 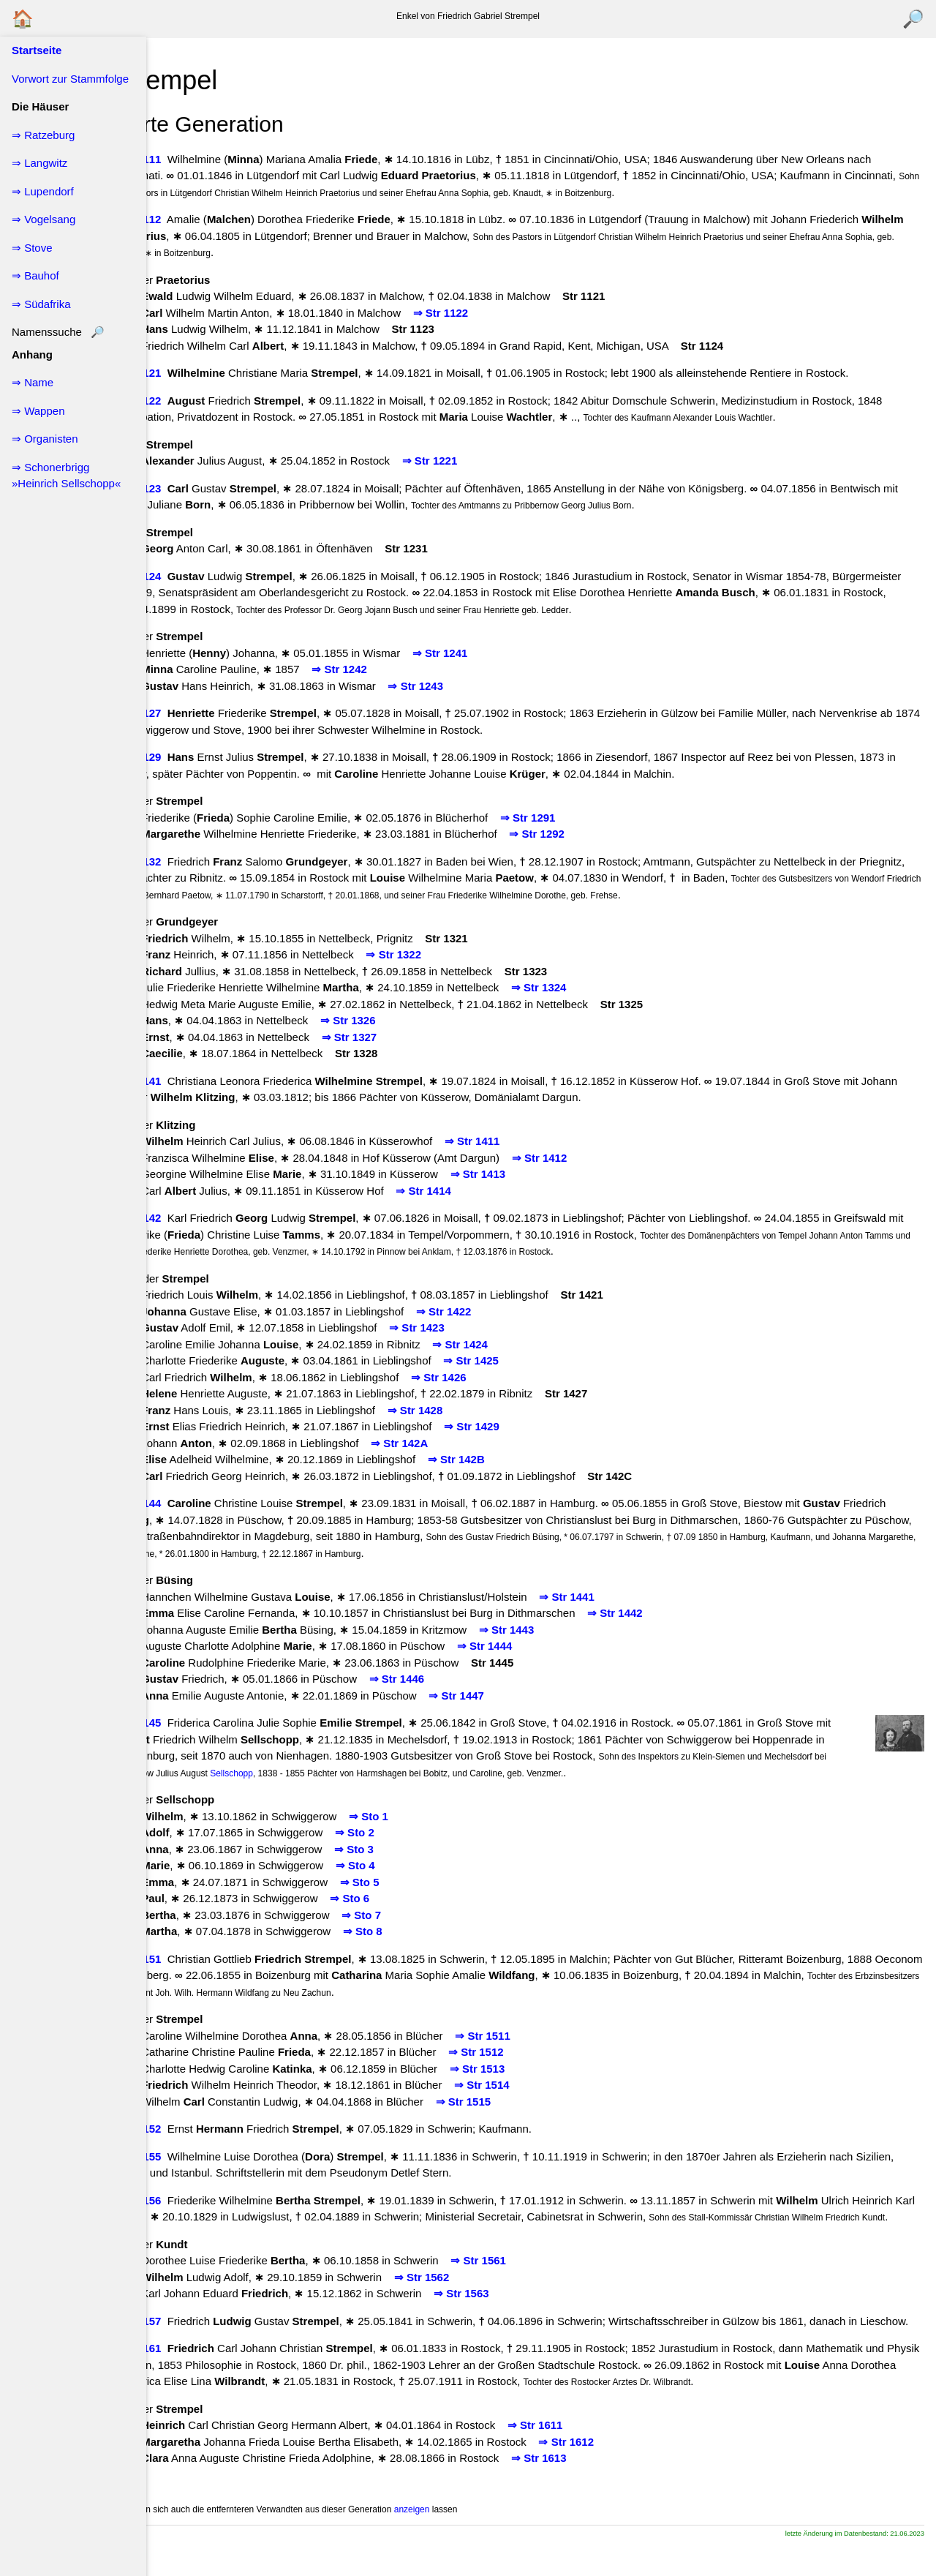 I want to click on ⇒ Vogelsang, so click(x=43, y=219).